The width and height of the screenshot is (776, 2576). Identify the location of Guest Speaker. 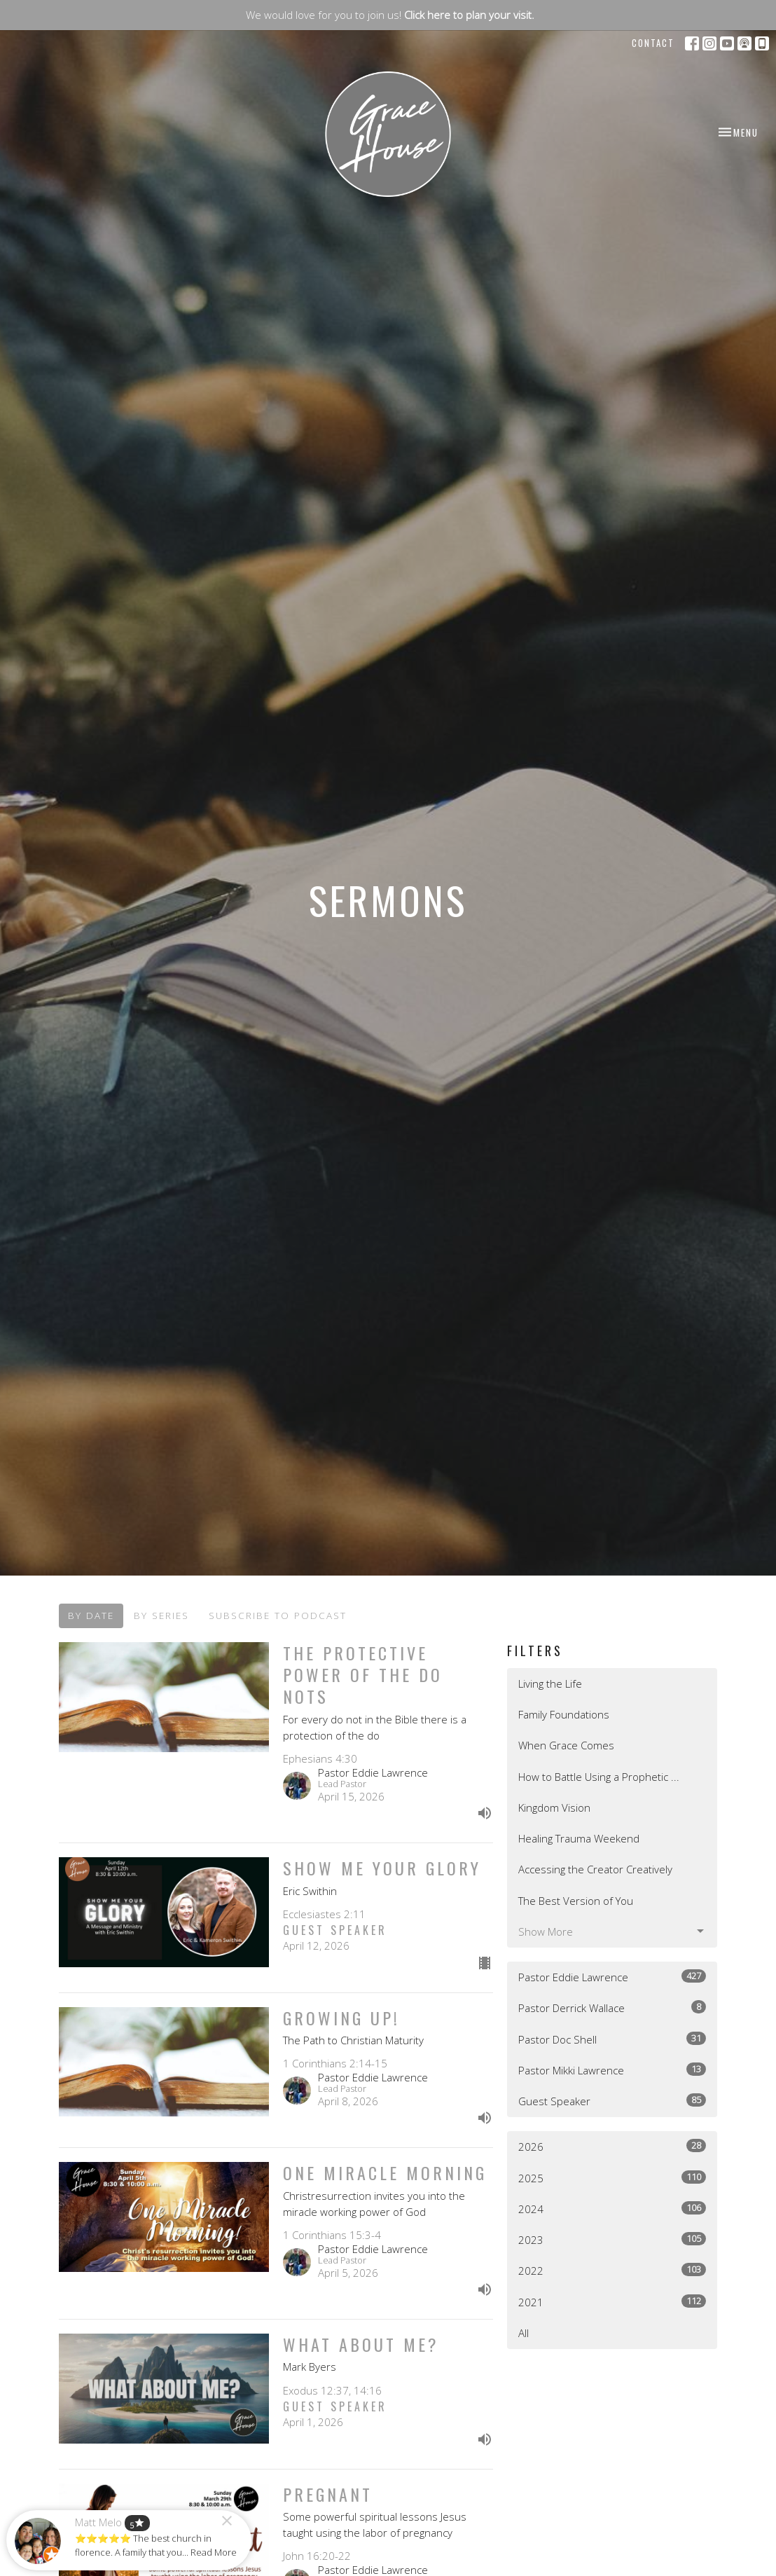
(612, 2100).